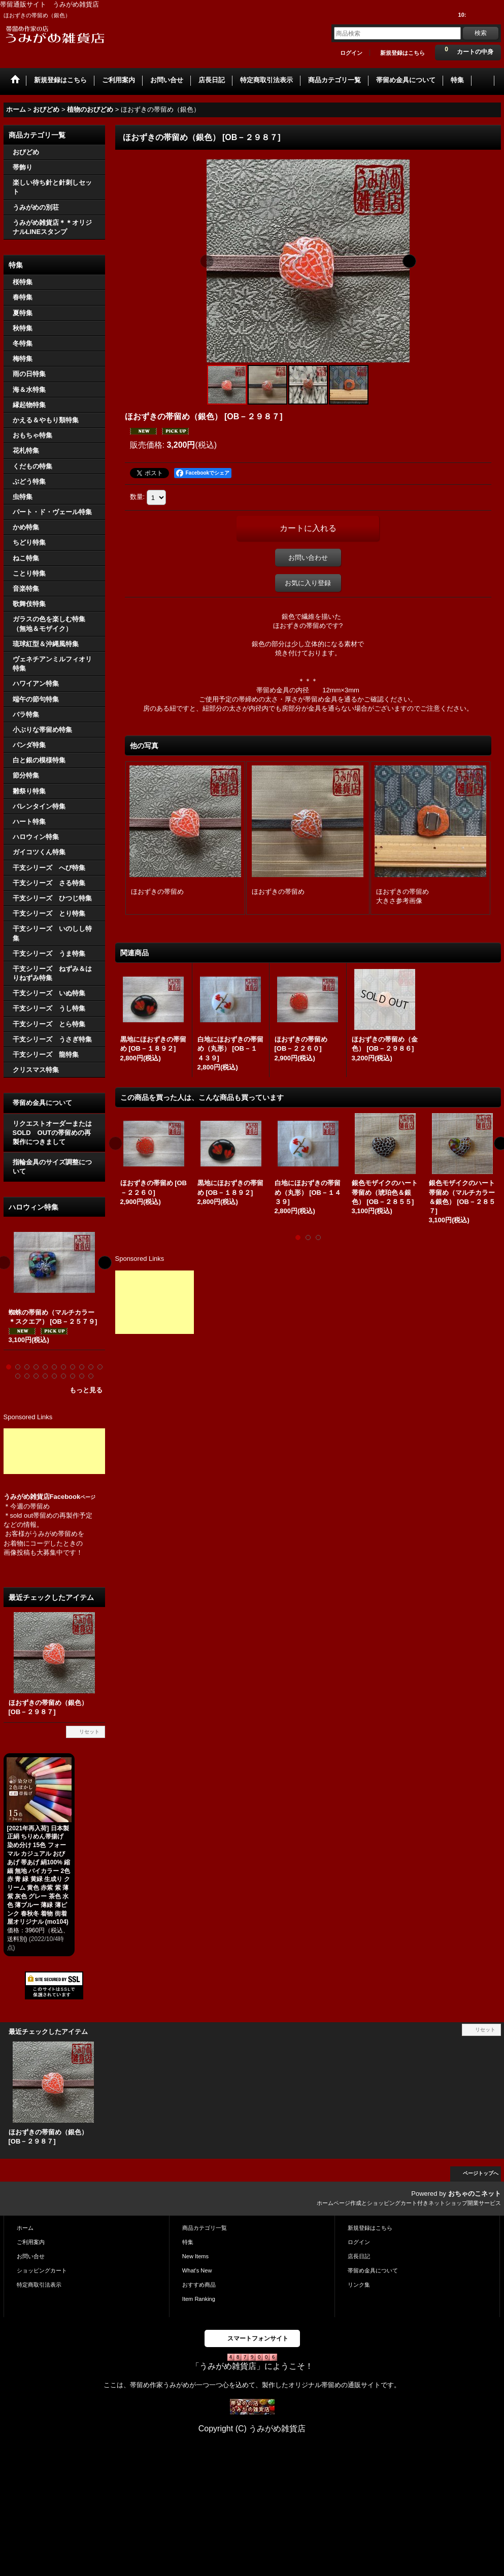  What do you see at coordinates (198, 2299) in the screenshot?
I see `Item Ranking` at bounding box center [198, 2299].